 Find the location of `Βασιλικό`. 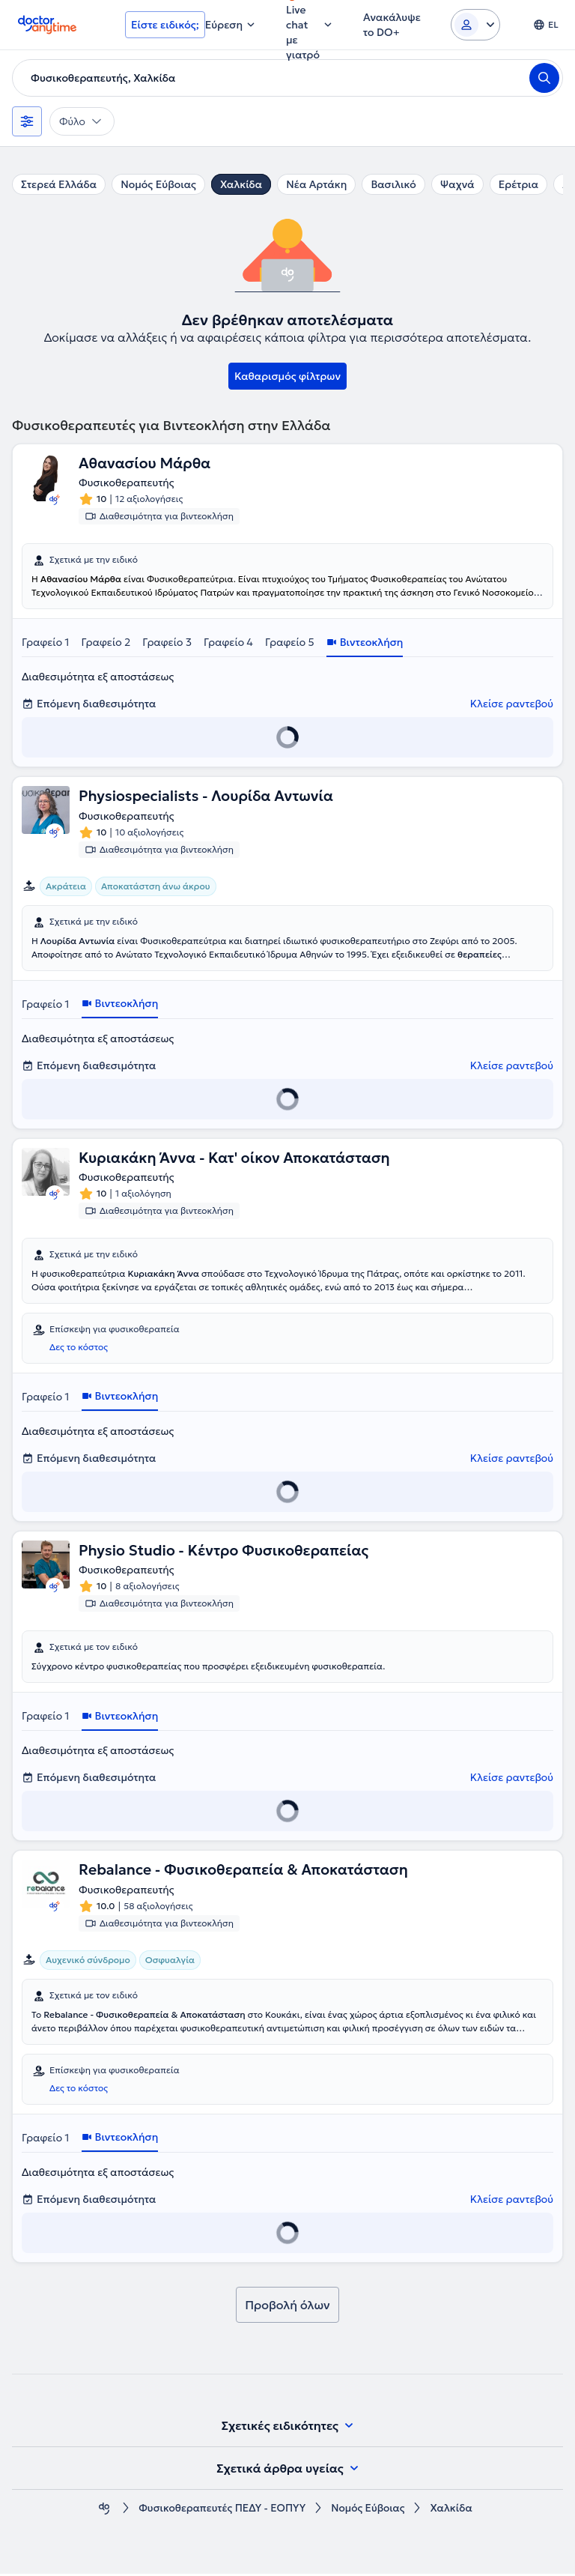

Βασιλικό is located at coordinates (393, 184).